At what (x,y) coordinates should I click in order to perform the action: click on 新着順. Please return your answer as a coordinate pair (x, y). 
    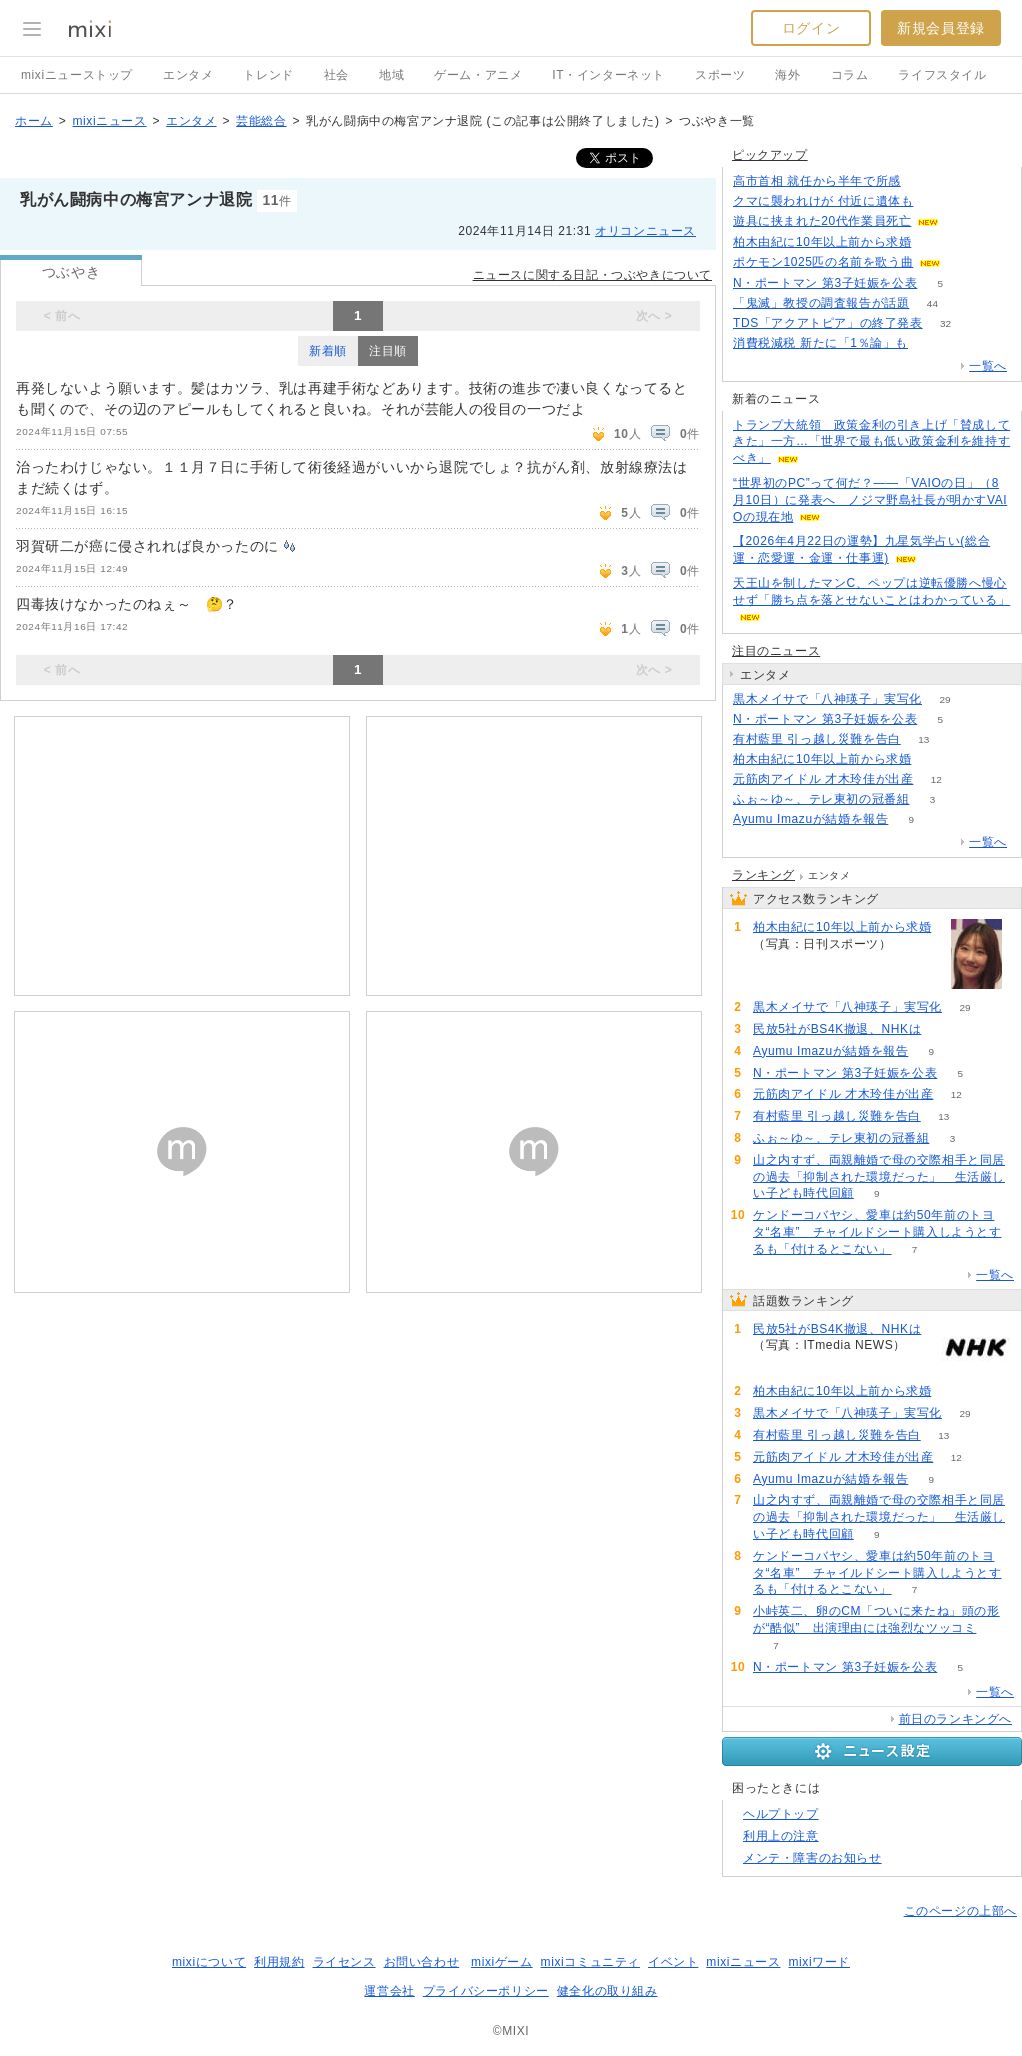
    Looking at the image, I should click on (328, 351).